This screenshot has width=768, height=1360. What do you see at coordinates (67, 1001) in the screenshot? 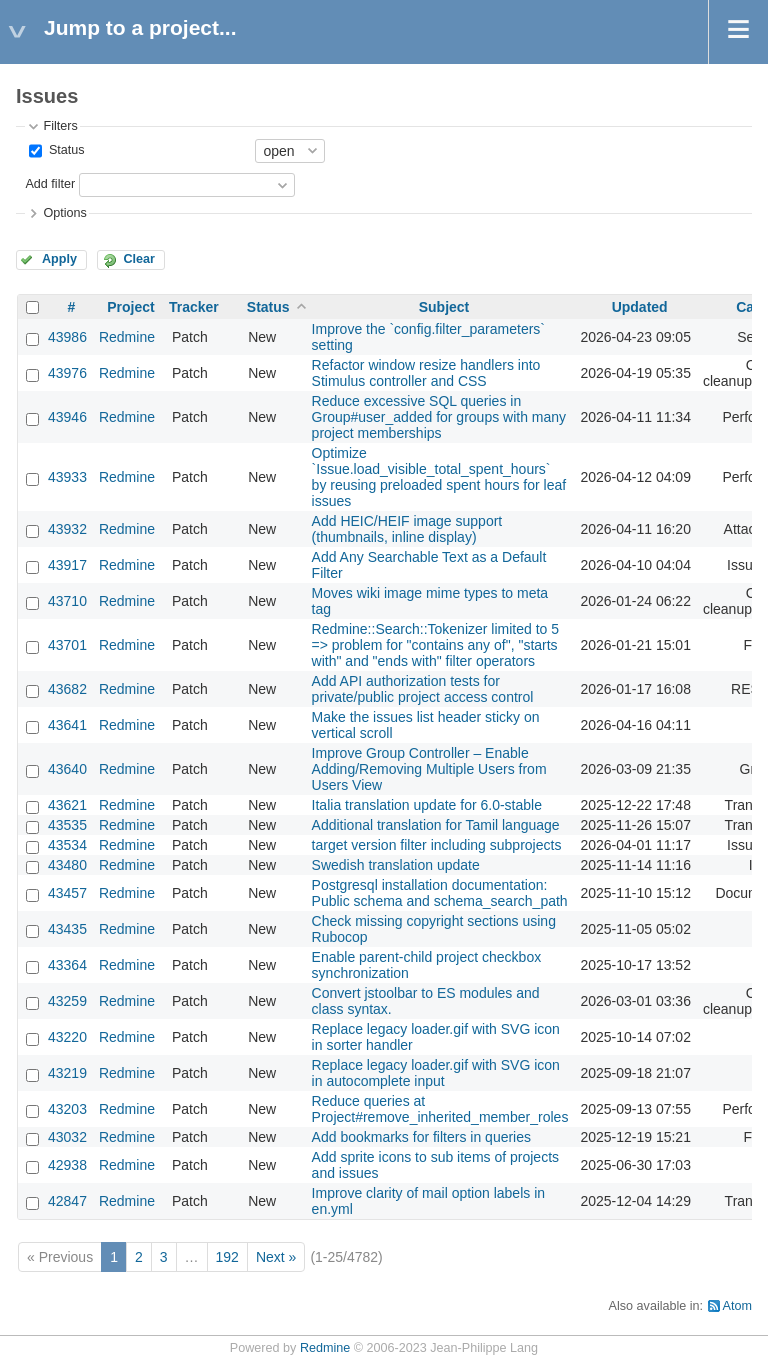
I see `43259` at bounding box center [67, 1001].